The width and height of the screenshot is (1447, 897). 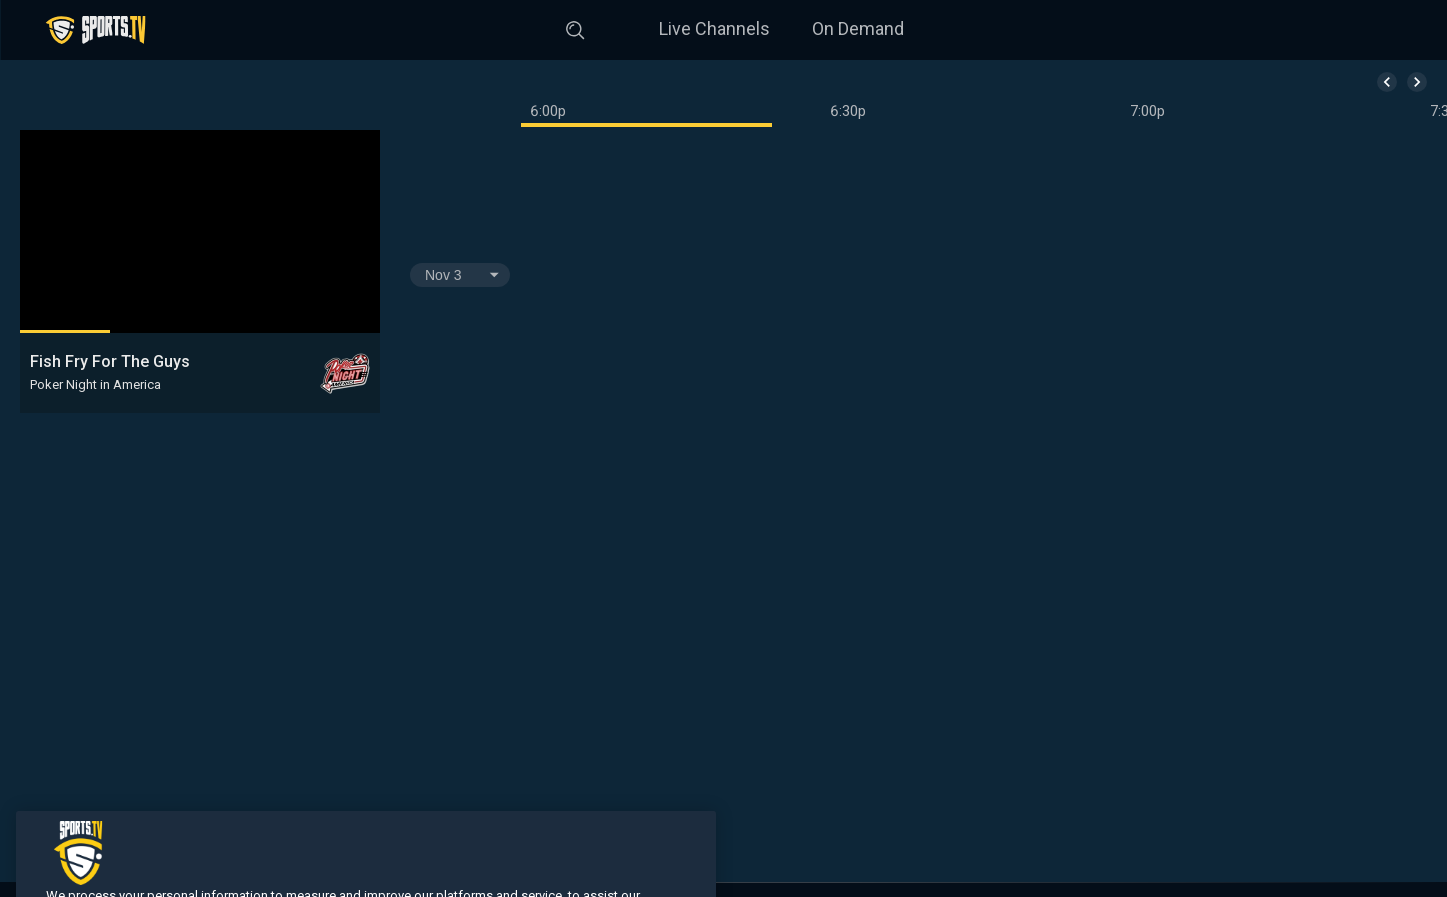 I want to click on On Demand, so click(x=858, y=28).